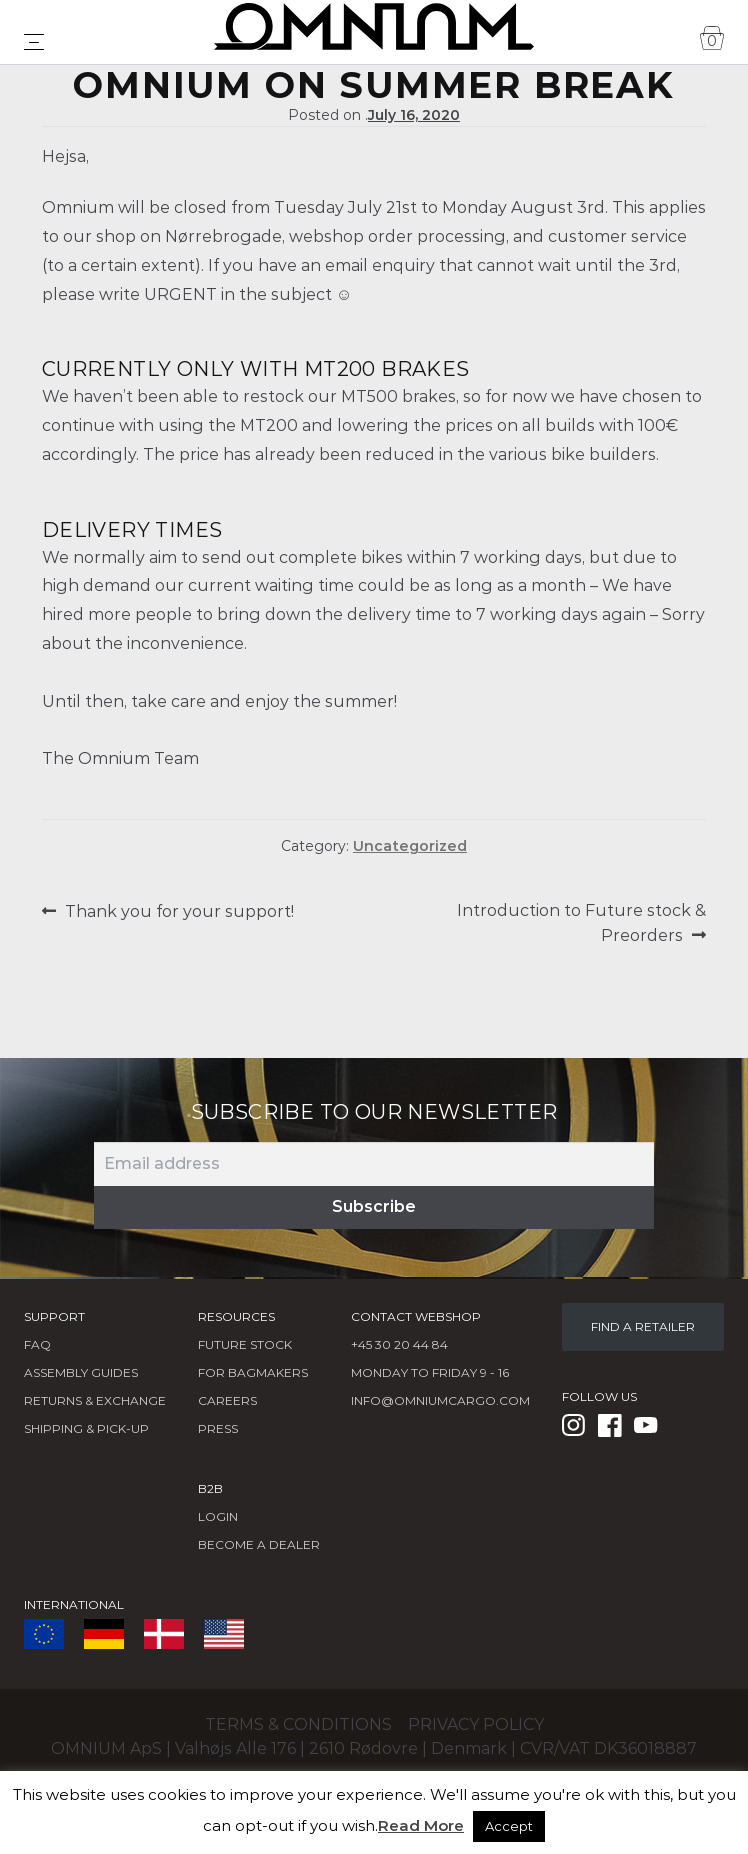 This screenshot has height=1854, width=748. What do you see at coordinates (95, 1400) in the screenshot?
I see `Returns & Exchange` at bounding box center [95, 1400].